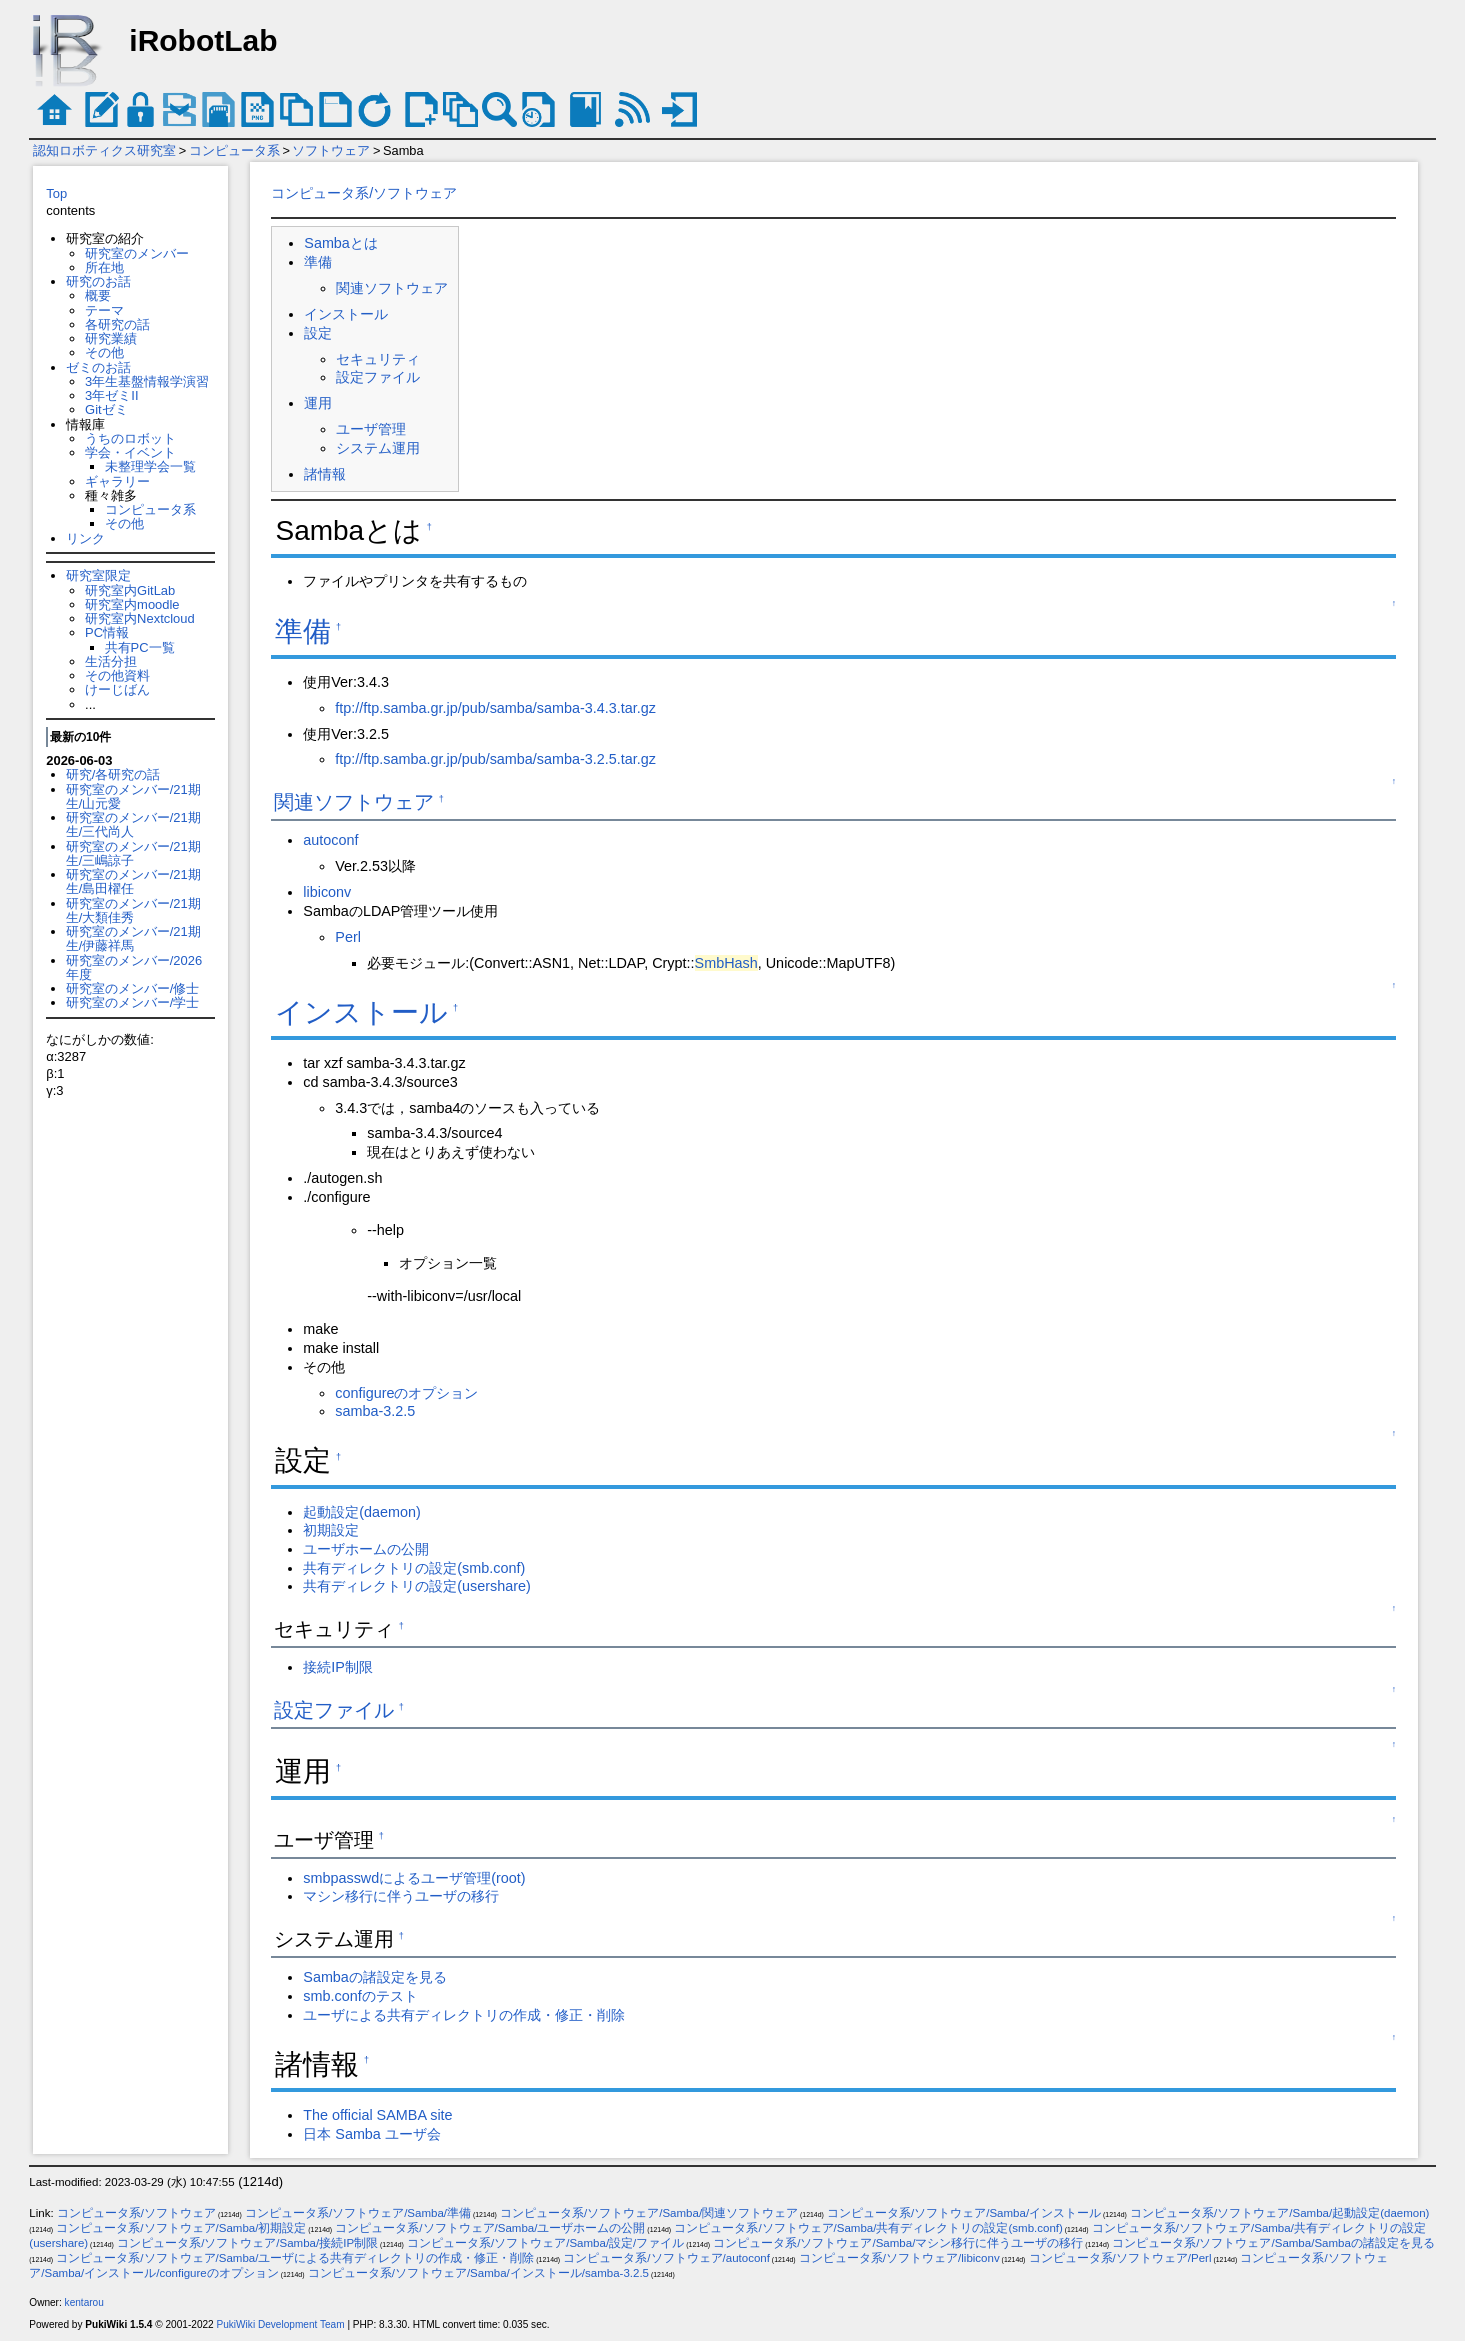 The height and width of the screenshot is (2341, 1465). What do you see at coordinates (1279, 2213) in the screenshot?
I see `コンピュータ系/ソフトウェア/Samba/起動設定(daemon)` at bounding box center [1279, 2213].